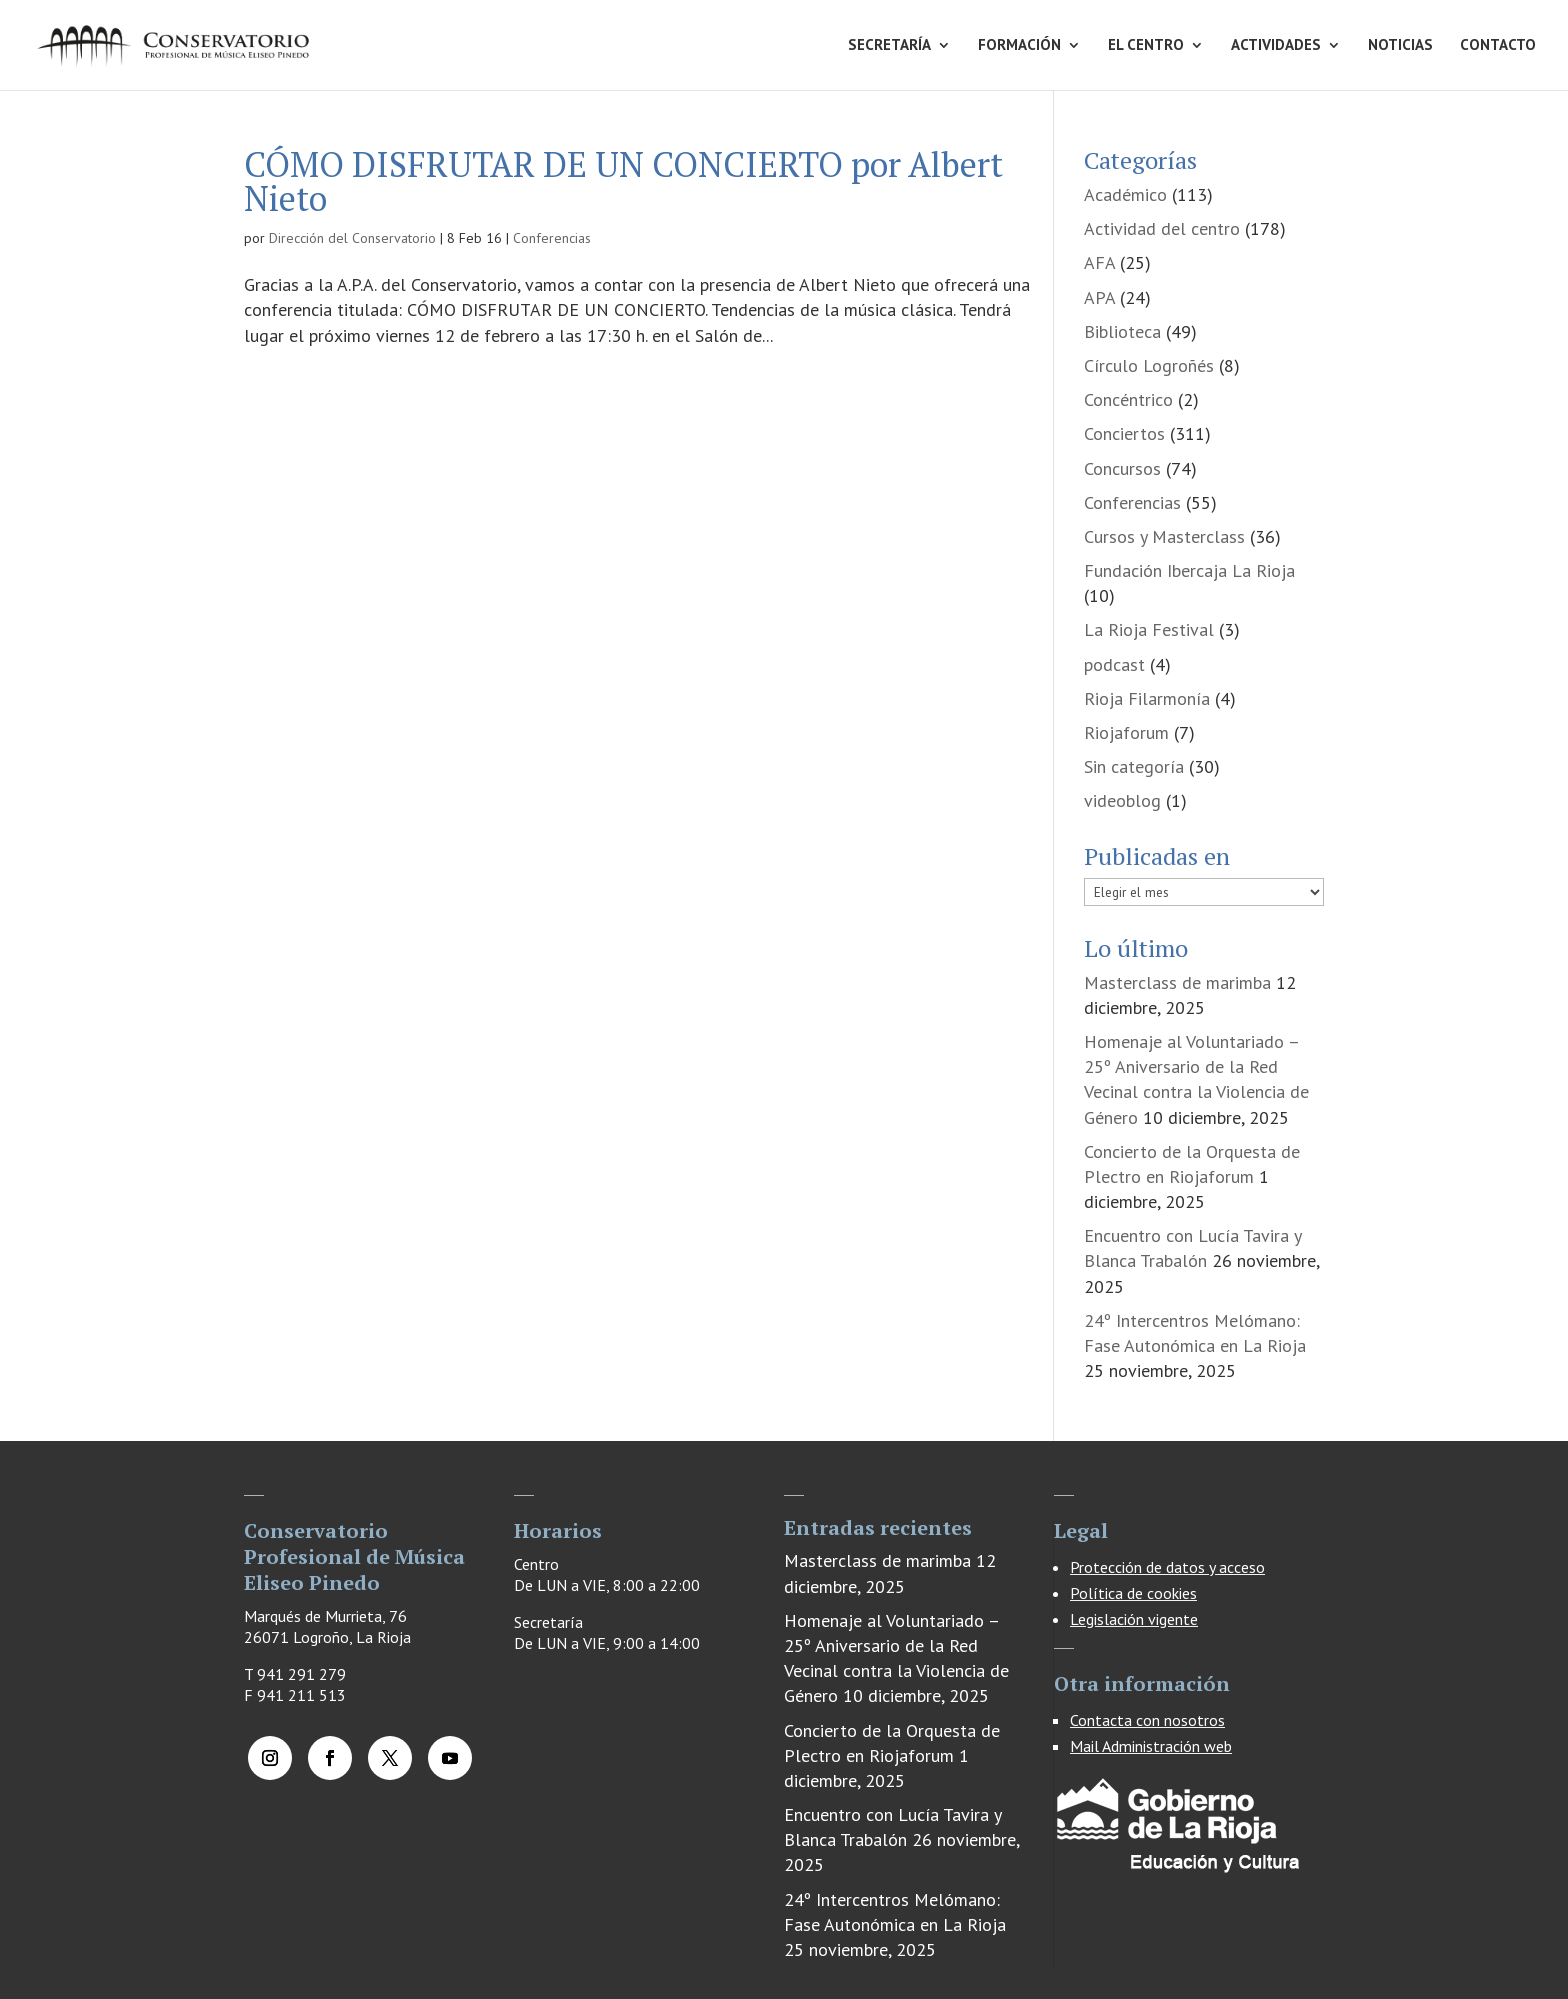 Image resolution: width=1568 pixels, height=1999 pixels. Describe the element at coordinates (1400, 46) in the screenshot. I see `NOTICIAS` at that location.